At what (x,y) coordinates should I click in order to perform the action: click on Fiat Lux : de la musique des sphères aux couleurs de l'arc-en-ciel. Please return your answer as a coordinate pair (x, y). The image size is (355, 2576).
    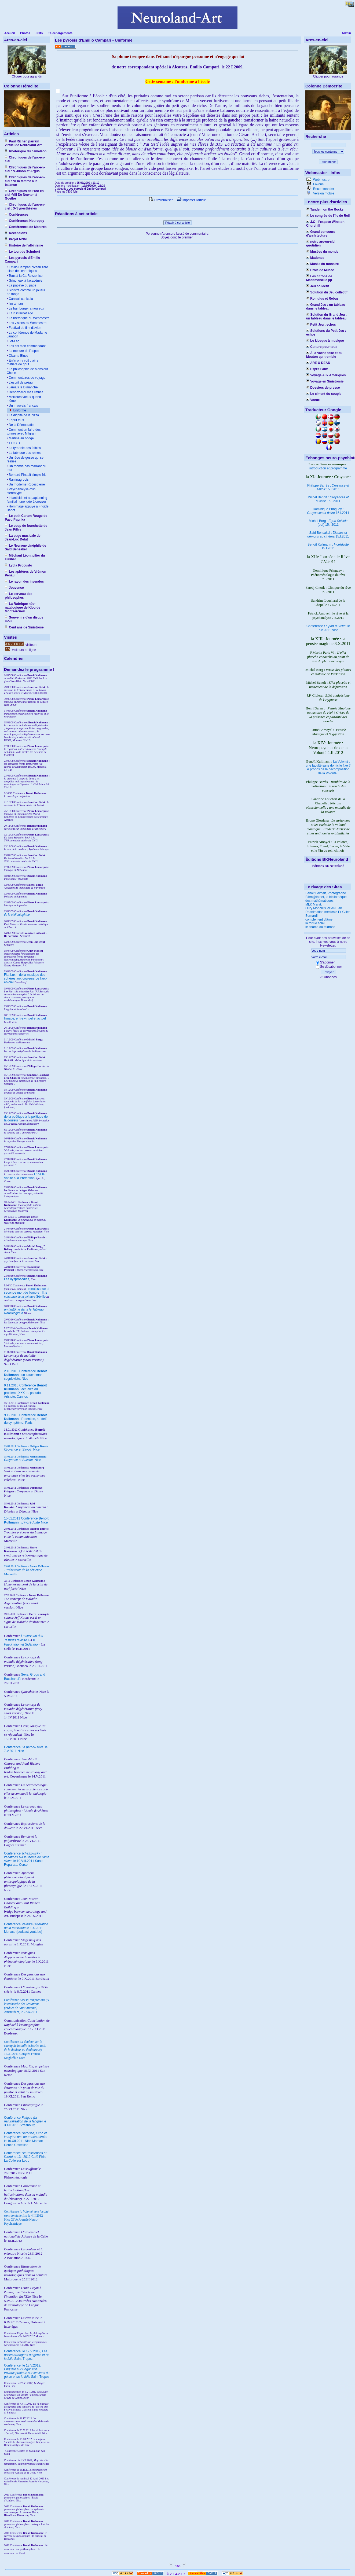
    Looking at the image, I should click on (25, 978).